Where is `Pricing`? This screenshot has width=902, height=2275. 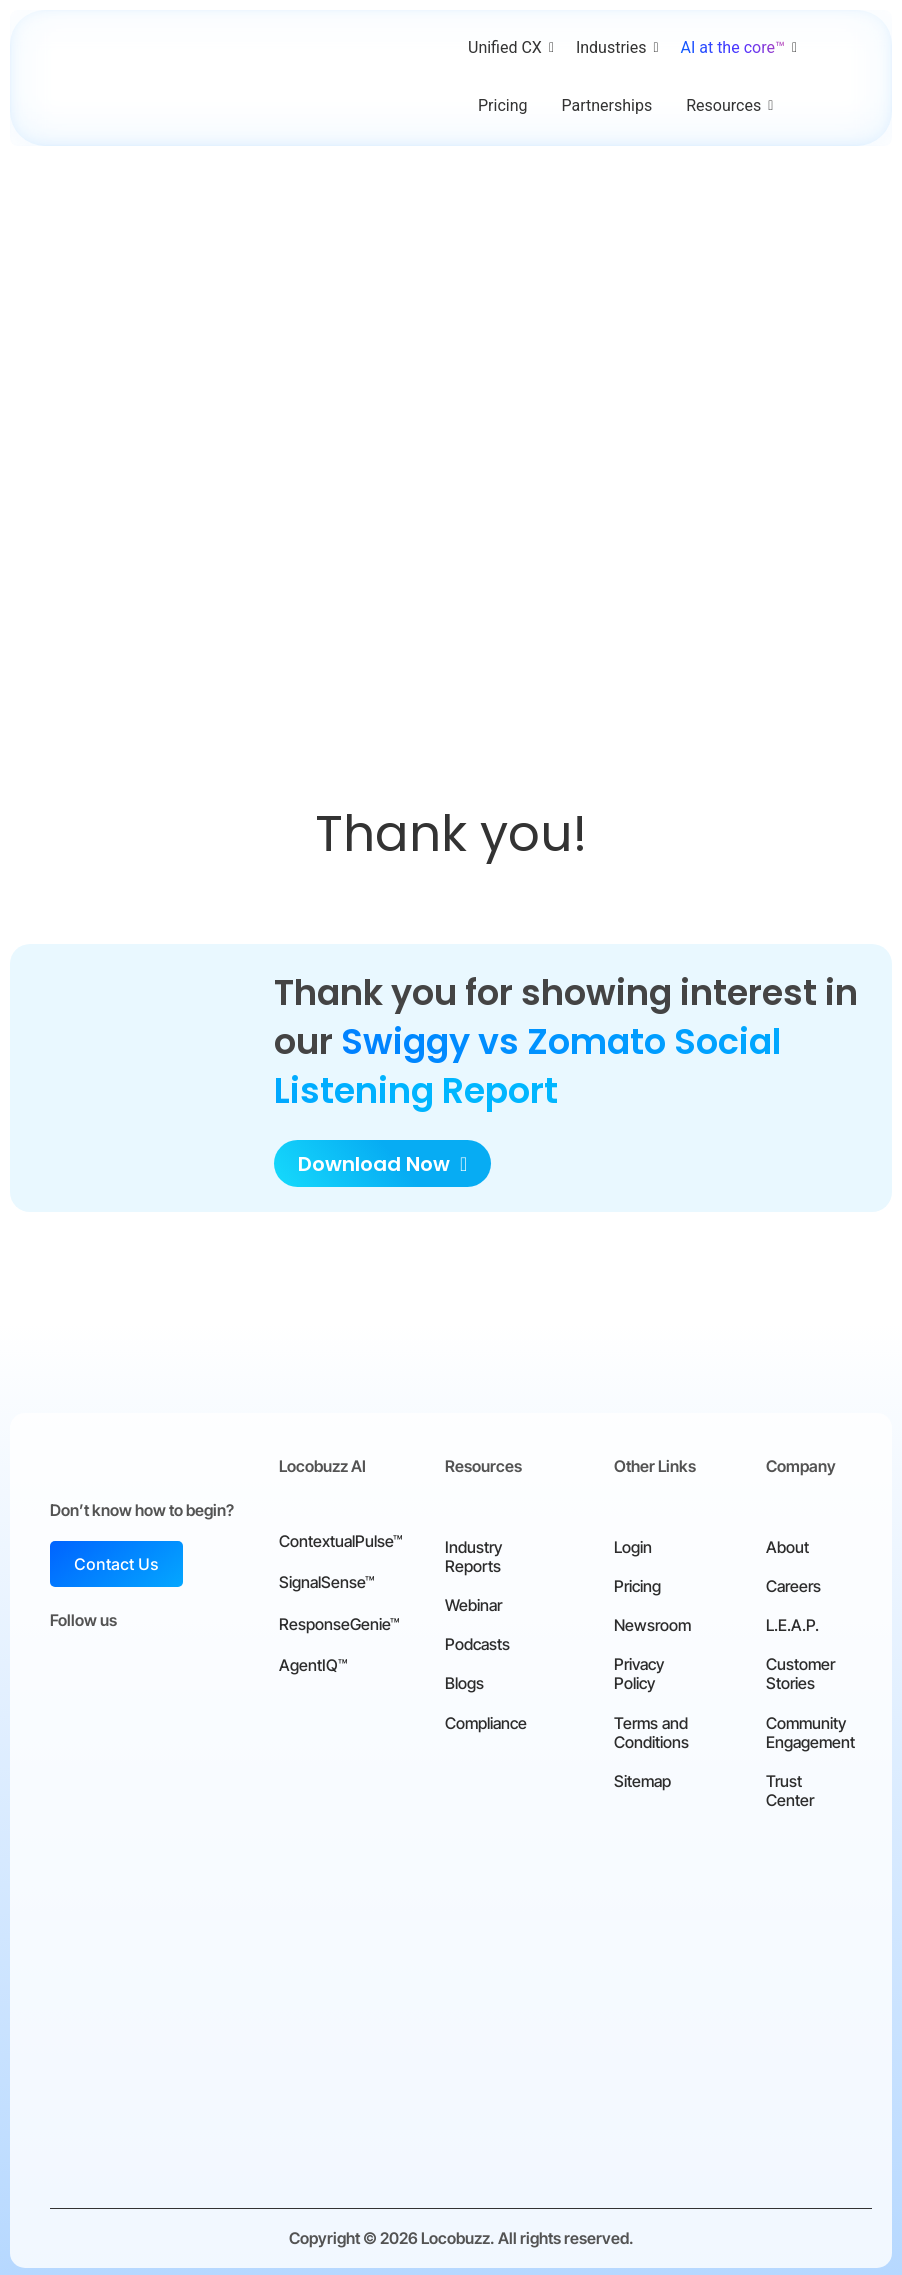
Pricing is located at coordinates (503, 105).